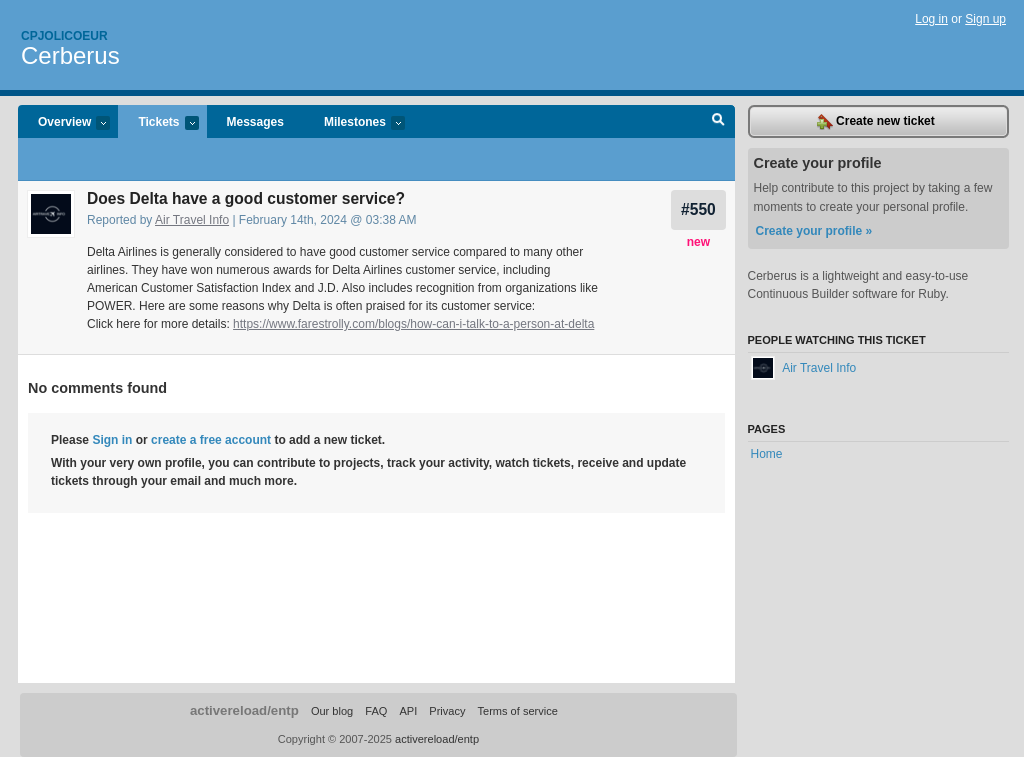  Describe the element at coordinates (64, 123) in the screenshot. I see `Overview` at that location.